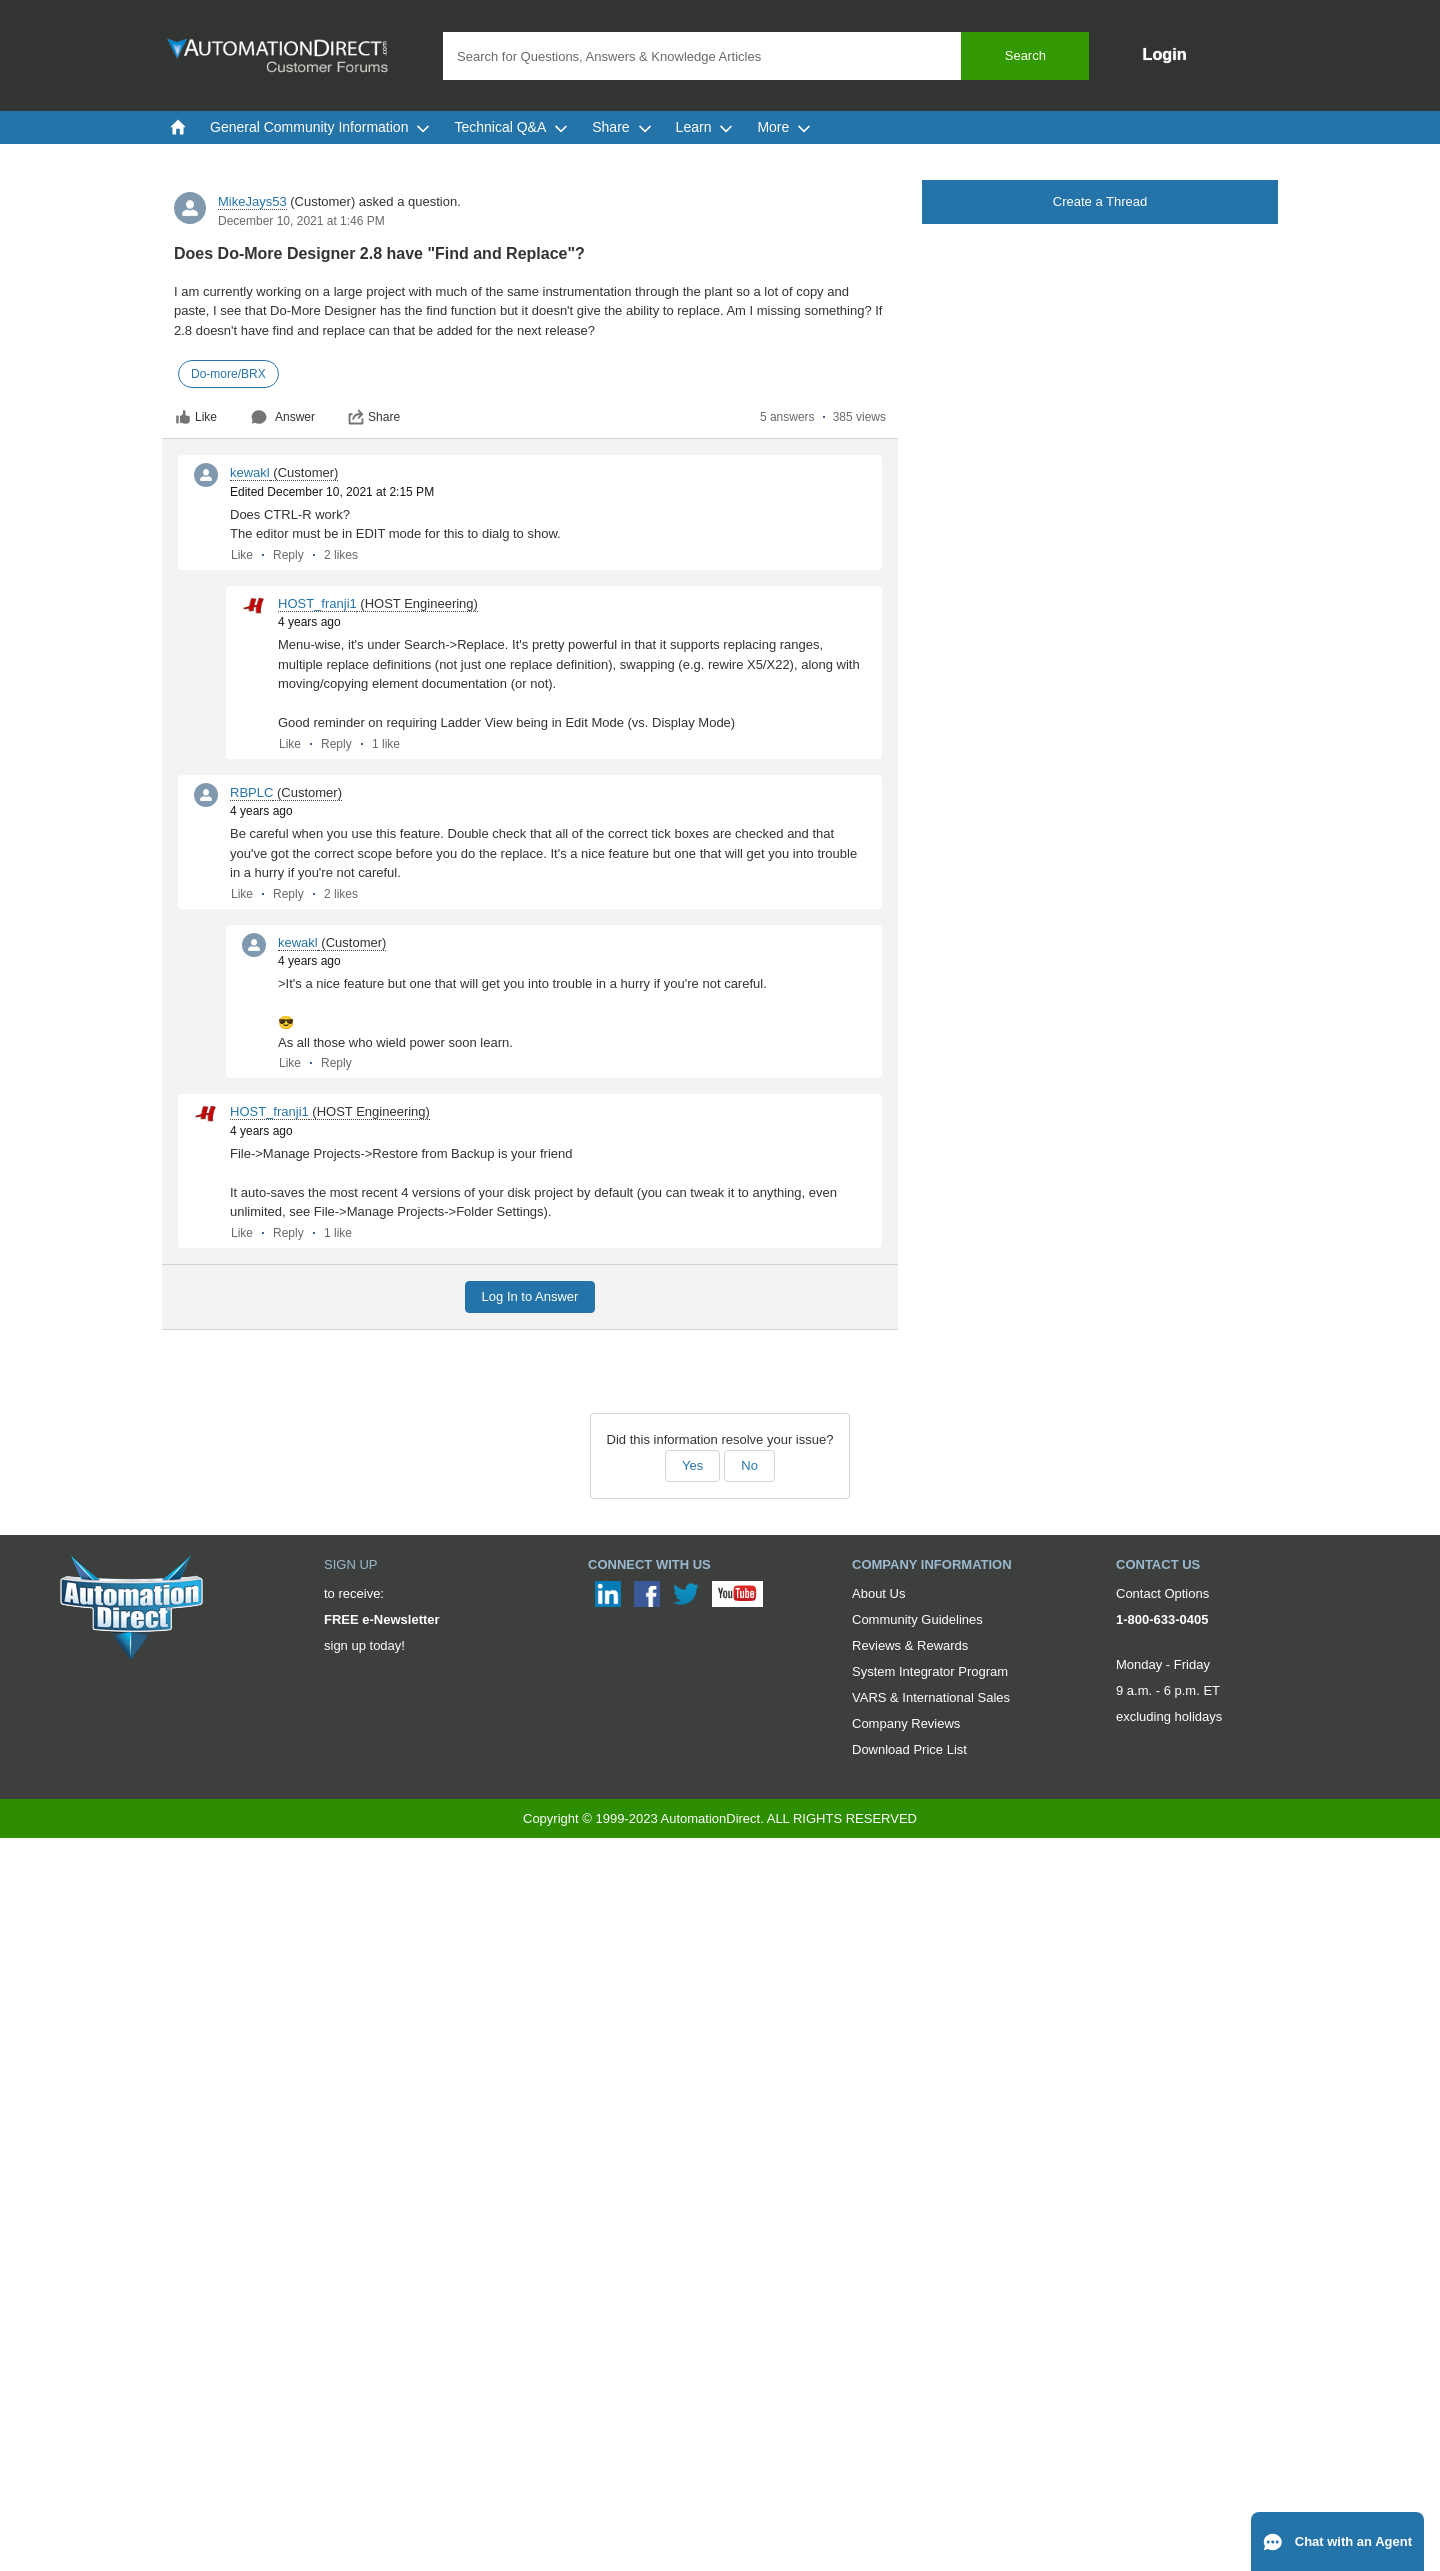 This screenshot has width=1440, height=2571. I want to click on Reviews & Rewards, so click(910, 1645).